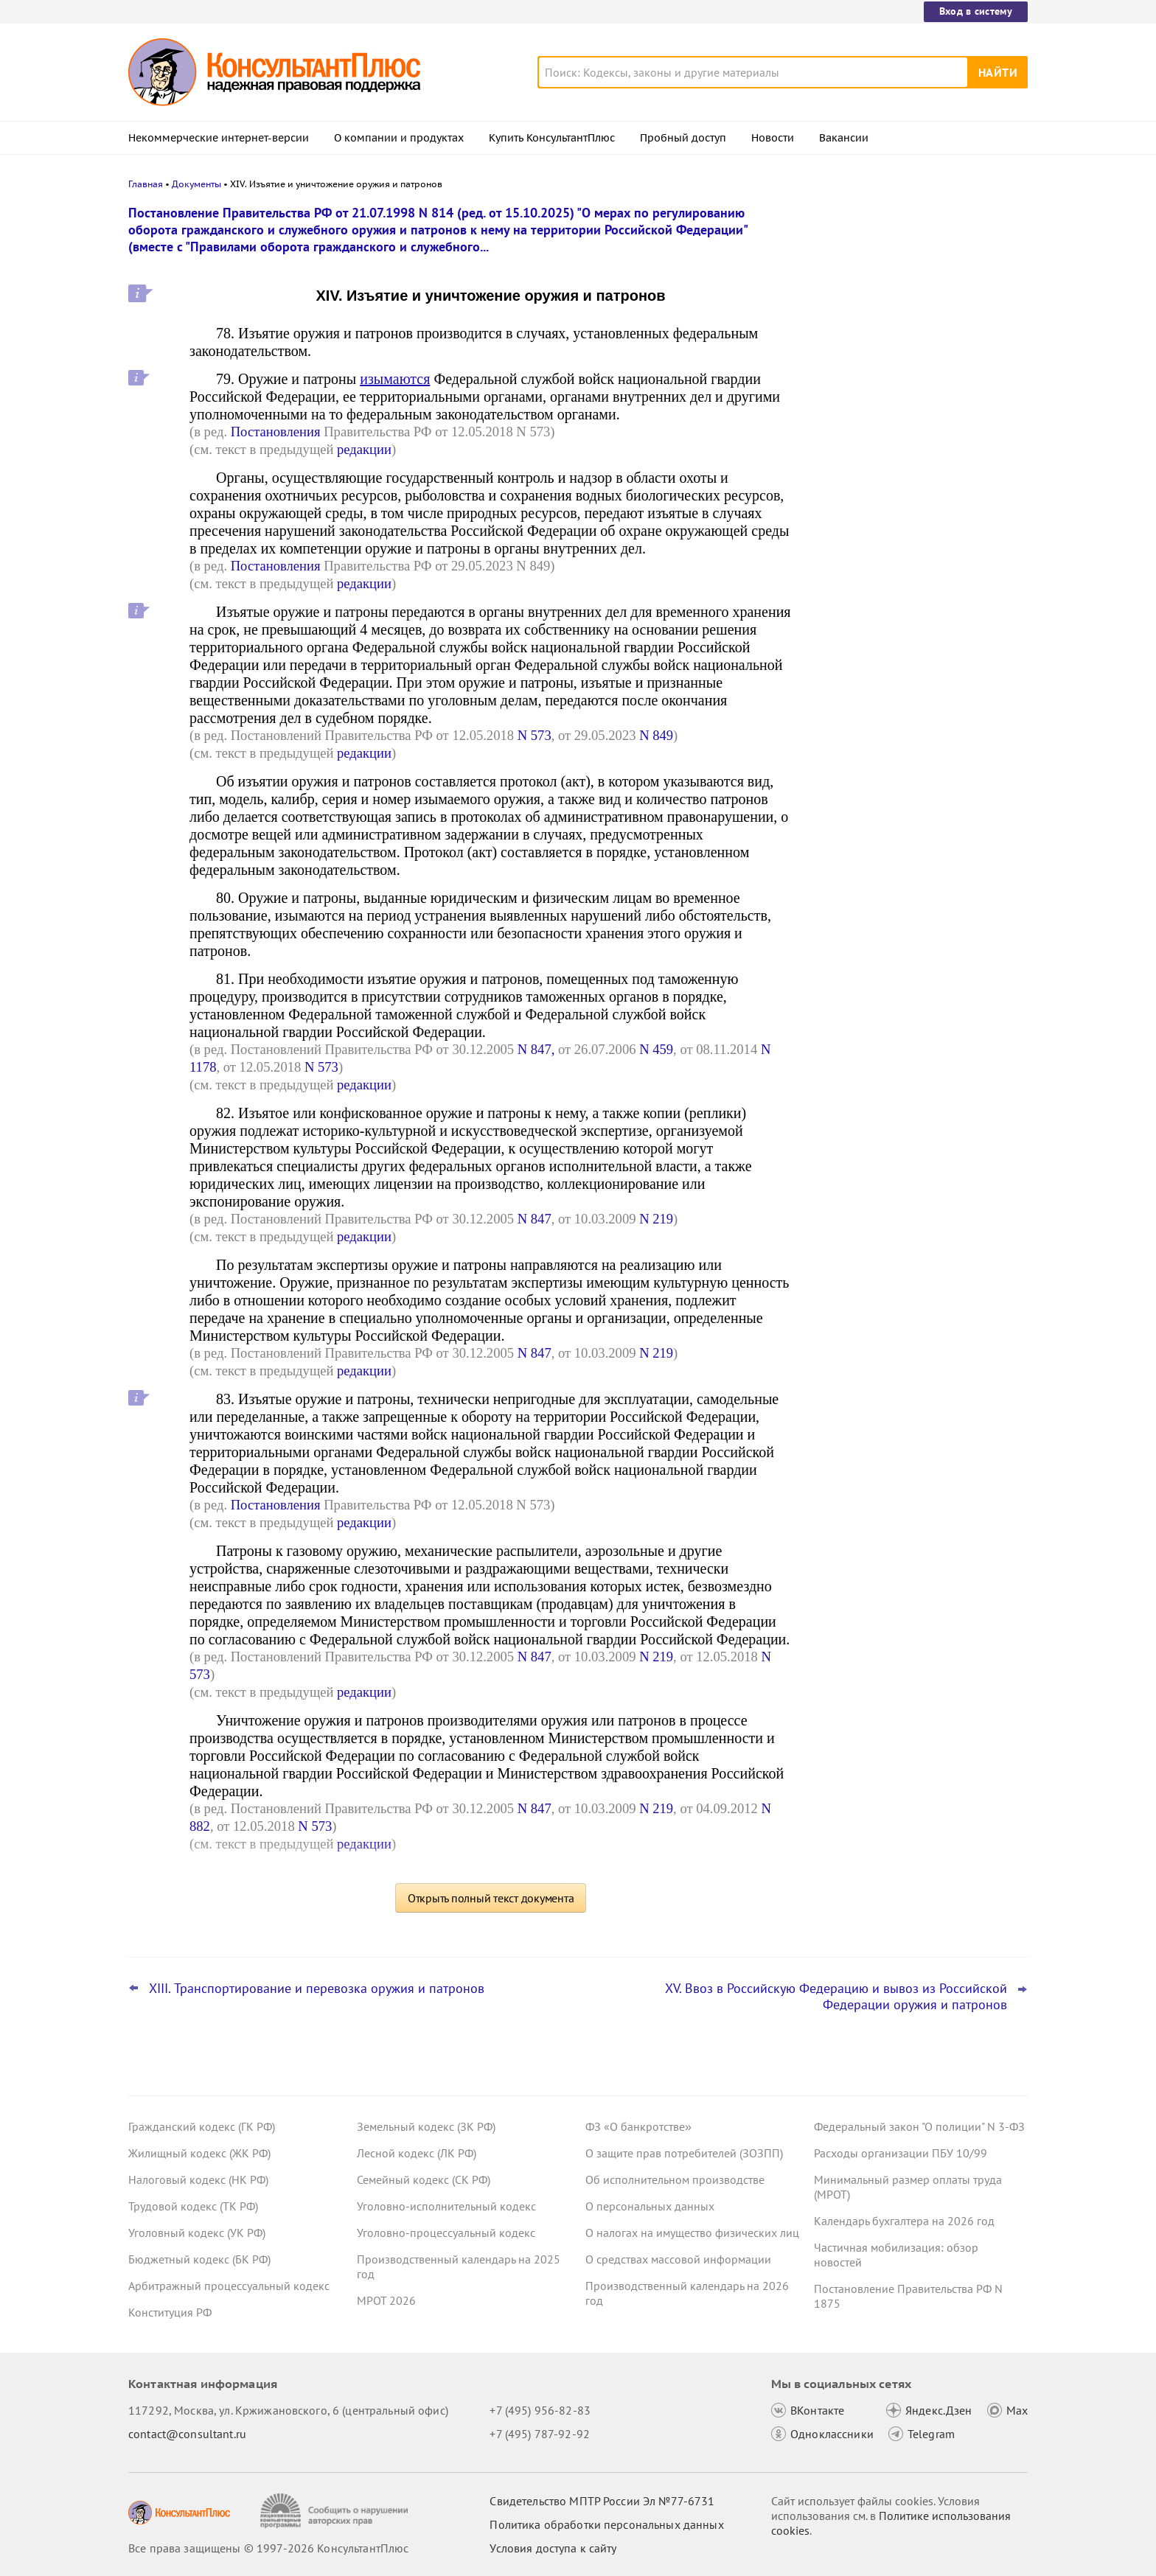 The height and width of the screenshot is (2576, 1156). I want to click on N 573, so click(534, 735).